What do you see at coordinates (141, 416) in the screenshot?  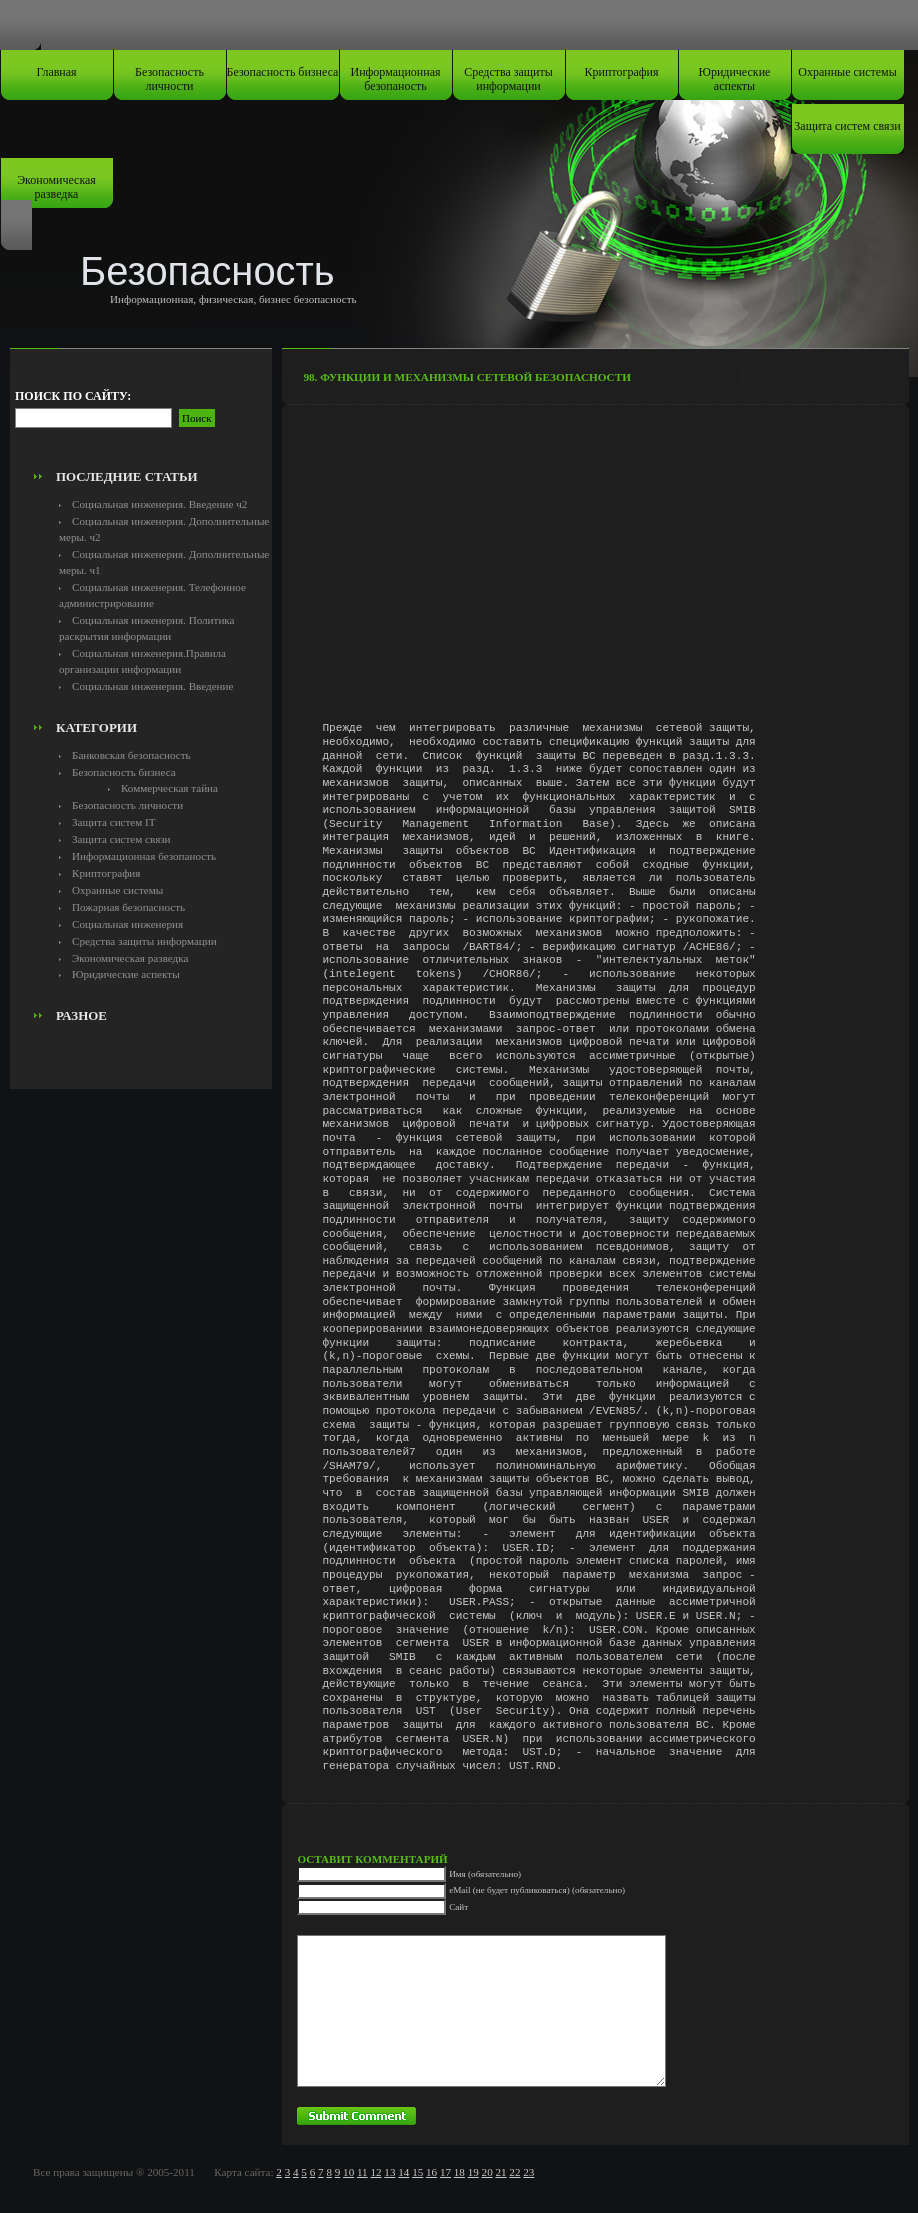 I see `[Advertisement]` at bounding box center [141, 416].